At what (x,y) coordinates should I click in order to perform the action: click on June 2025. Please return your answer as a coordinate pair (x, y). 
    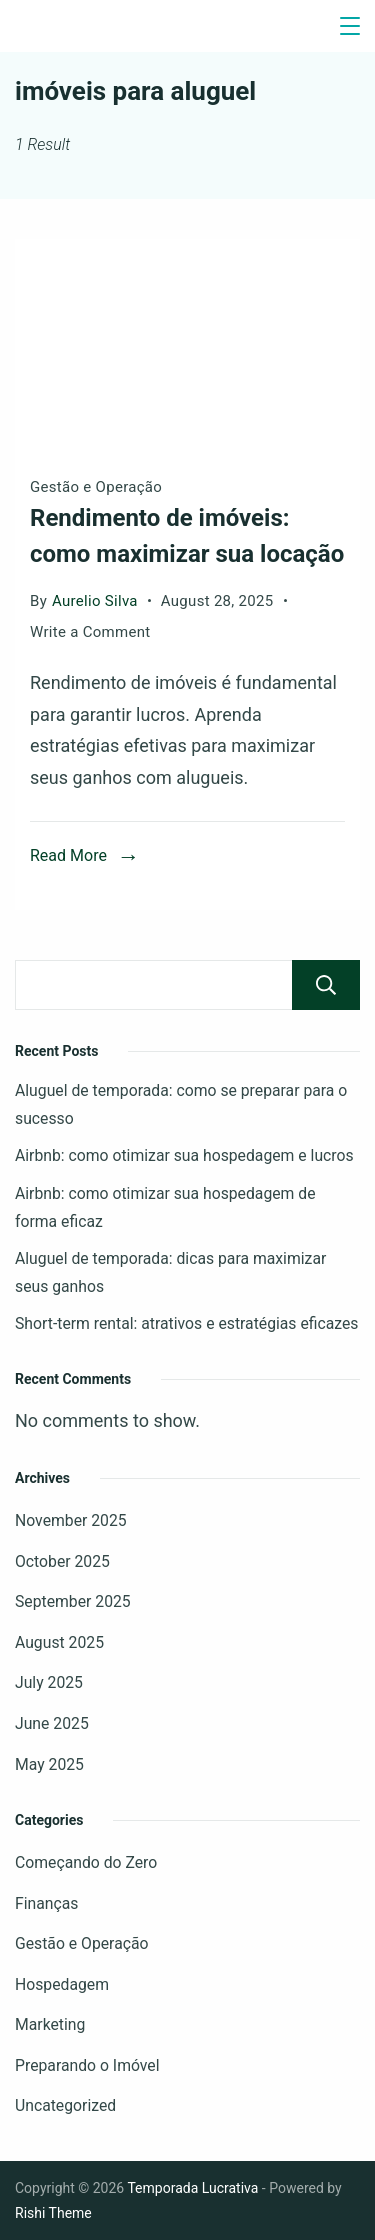
    Looking at the image, I should click on (52, 1723).